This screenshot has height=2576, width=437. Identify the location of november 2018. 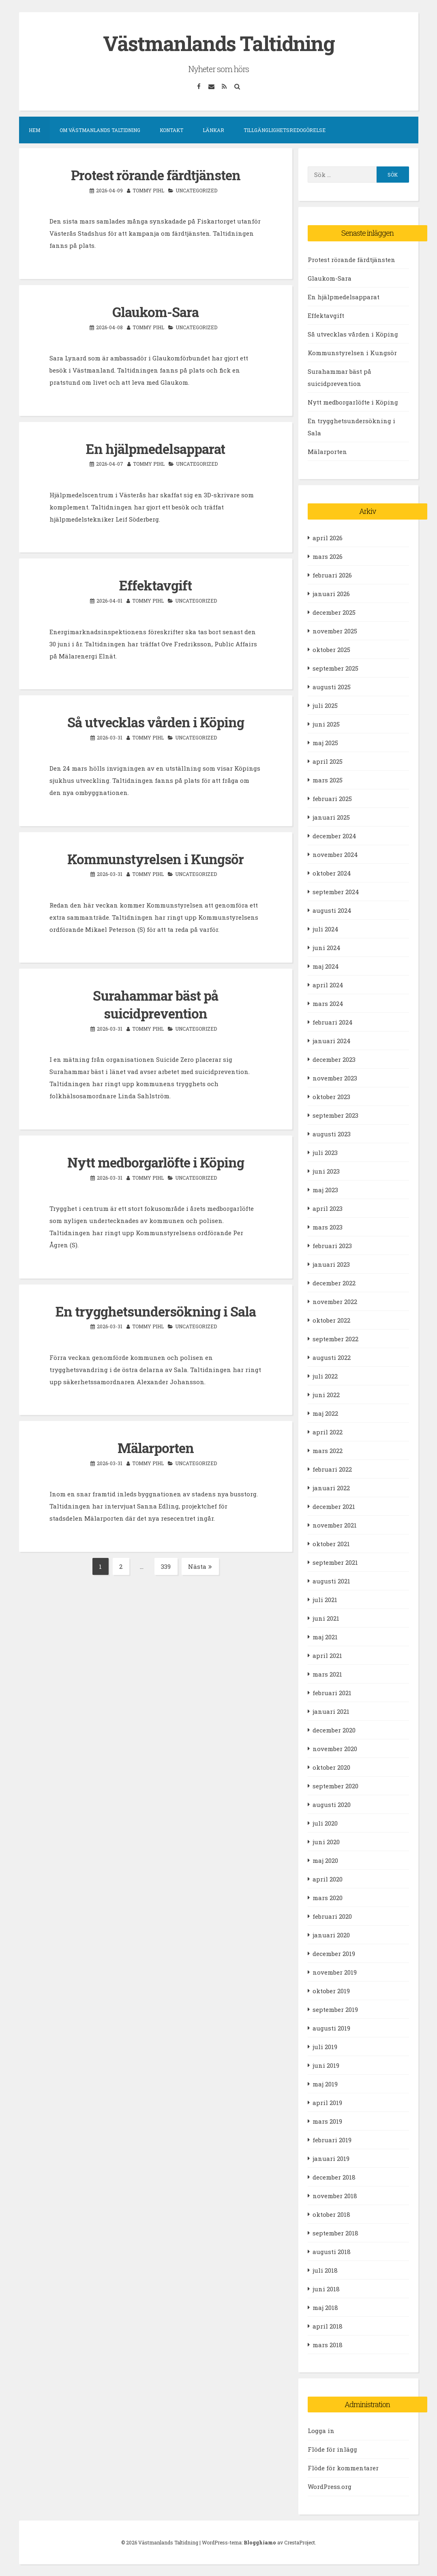
(335, 2195).